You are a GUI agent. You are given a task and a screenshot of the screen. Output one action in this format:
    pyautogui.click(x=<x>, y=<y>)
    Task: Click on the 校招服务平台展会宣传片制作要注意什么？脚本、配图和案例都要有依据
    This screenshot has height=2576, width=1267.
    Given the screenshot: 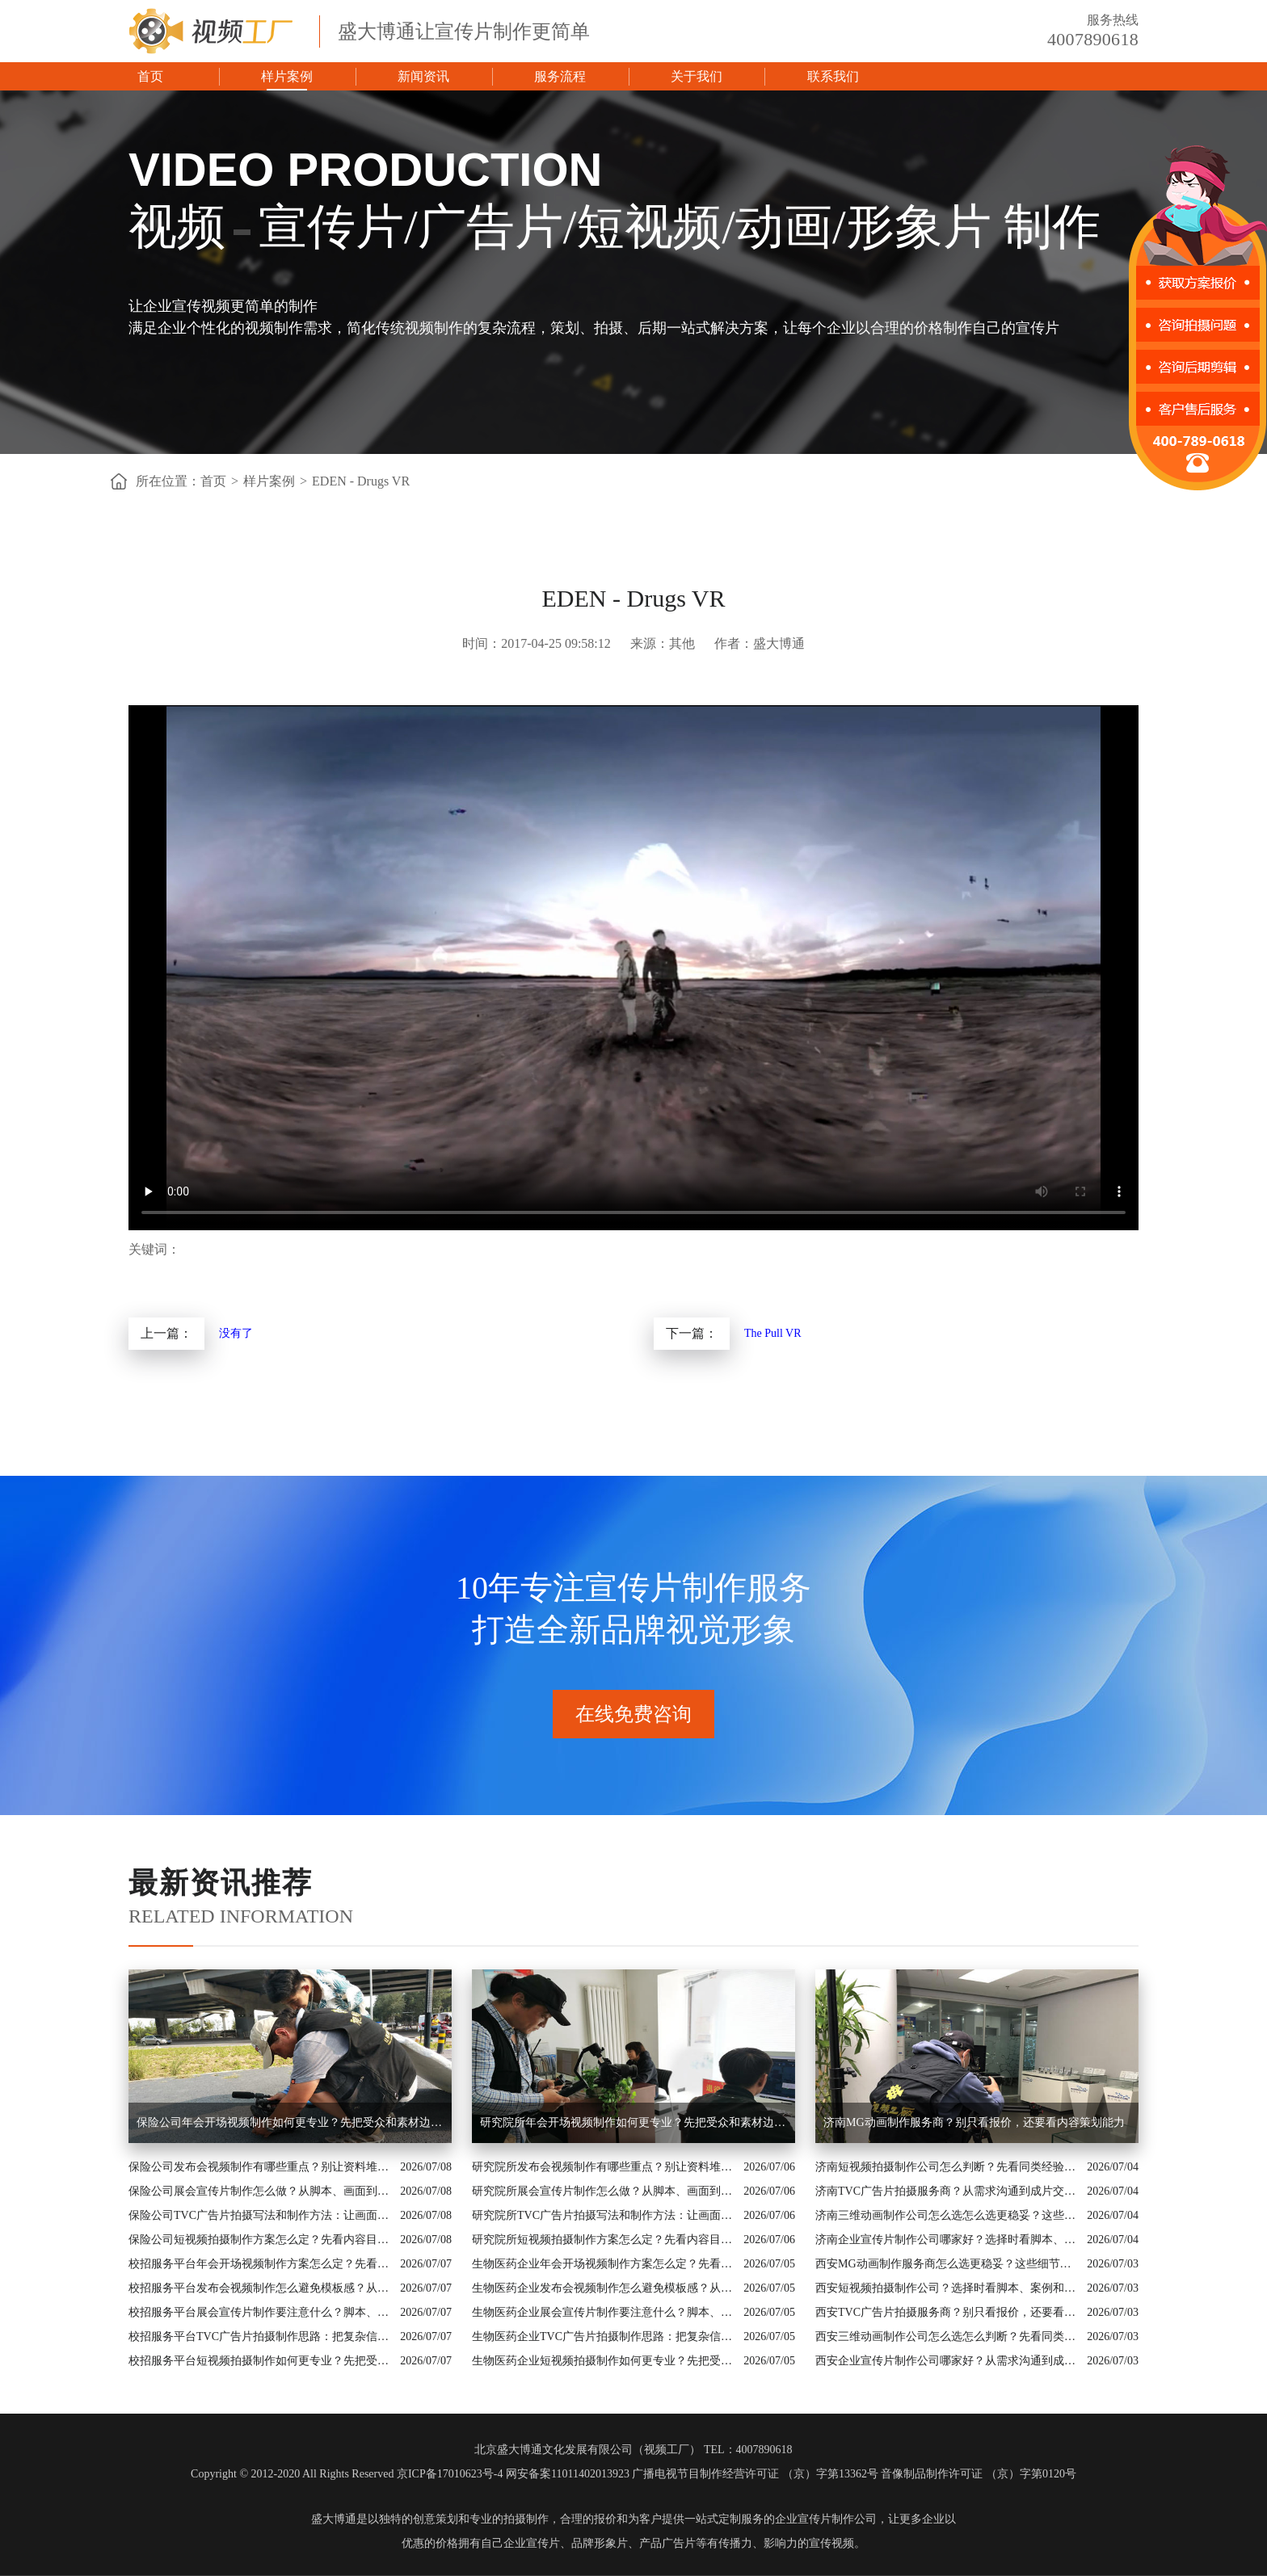 What is the action you would take?
    pyautogui.click(x=260, y=2312)
    